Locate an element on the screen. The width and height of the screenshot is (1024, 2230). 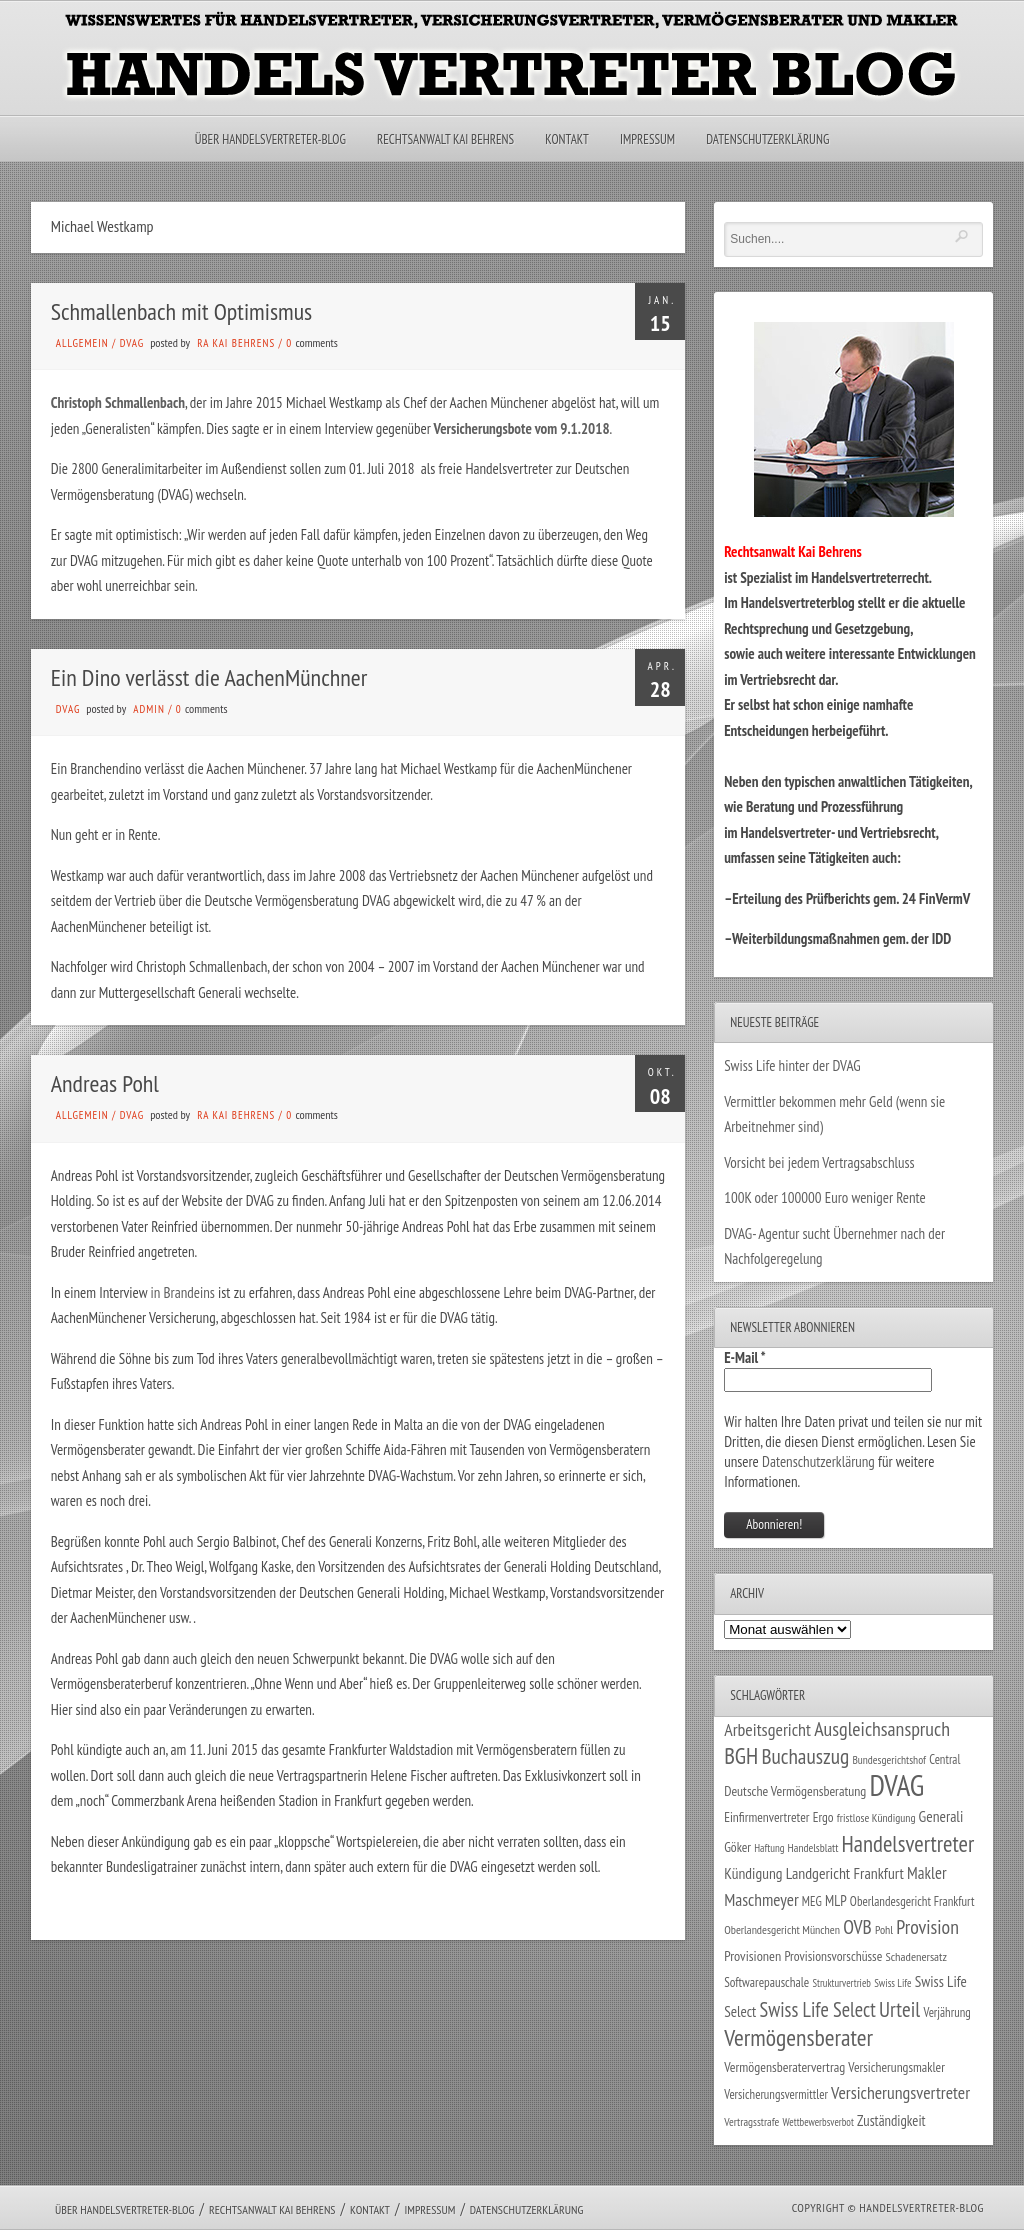
Swiss Life Select [Swiss Life Select (101 Einträge)] is located at coordinates (818, 2009).